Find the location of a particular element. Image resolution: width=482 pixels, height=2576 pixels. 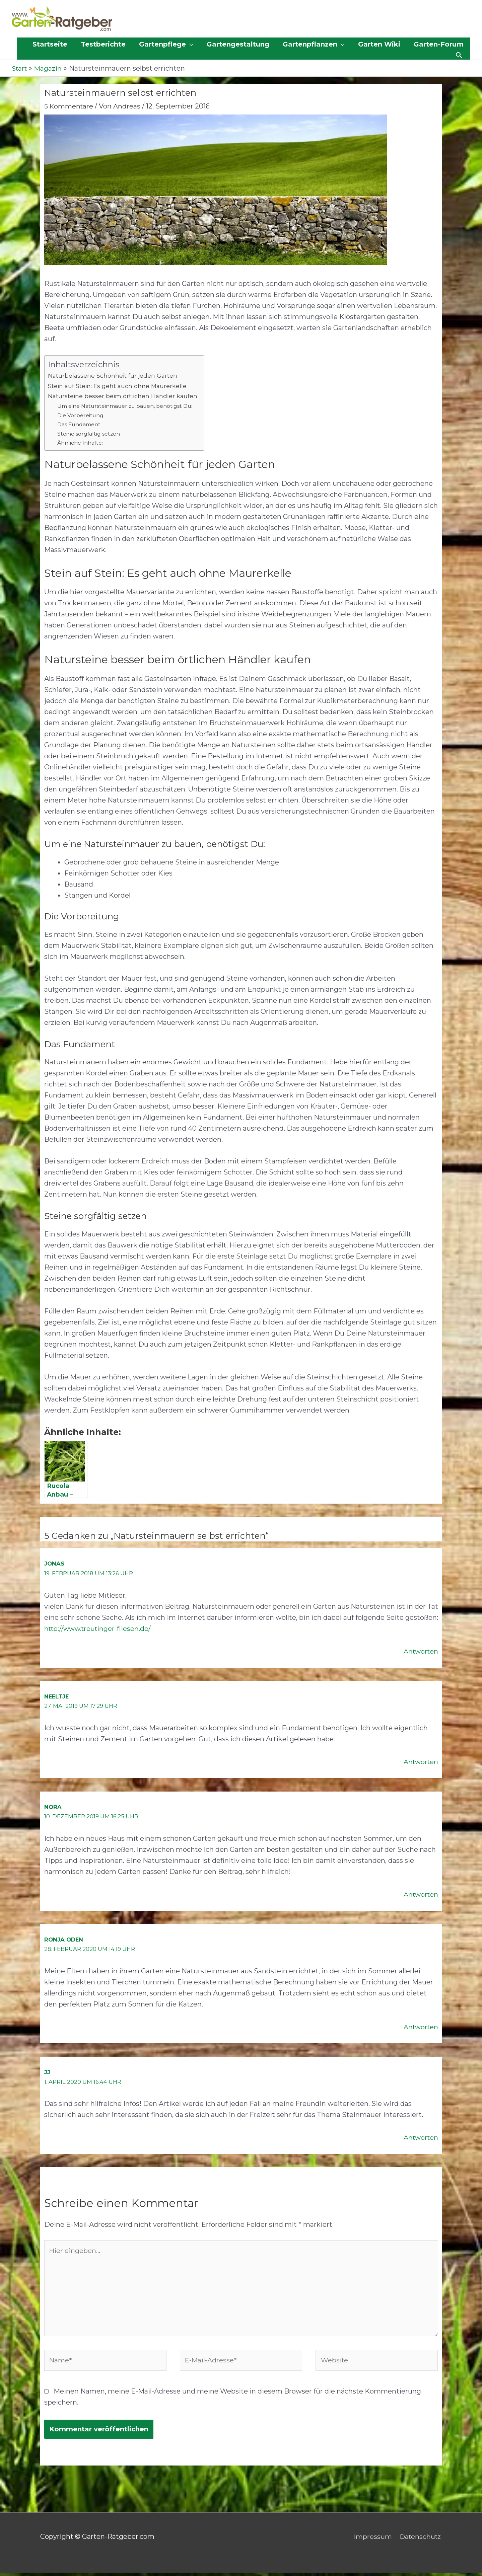

Impressum is located at coordinates (372, 2540).